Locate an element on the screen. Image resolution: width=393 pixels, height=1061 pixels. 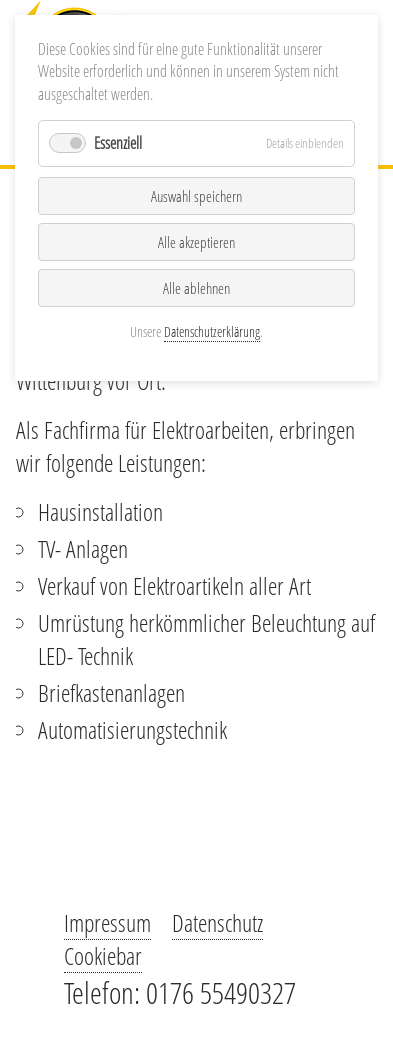
Impressum is located at coordinates (107, 922).